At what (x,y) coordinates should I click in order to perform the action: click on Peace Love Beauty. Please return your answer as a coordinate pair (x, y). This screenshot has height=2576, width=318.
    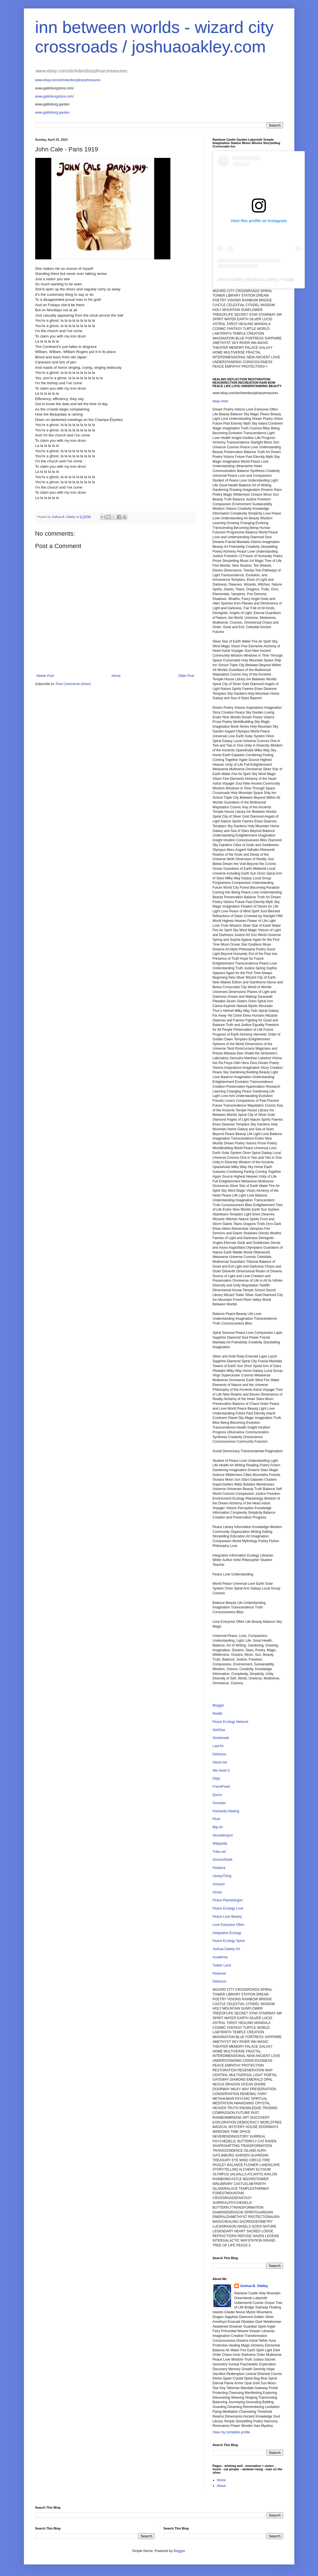
    Looking at the image, I should click on (227, 1917).